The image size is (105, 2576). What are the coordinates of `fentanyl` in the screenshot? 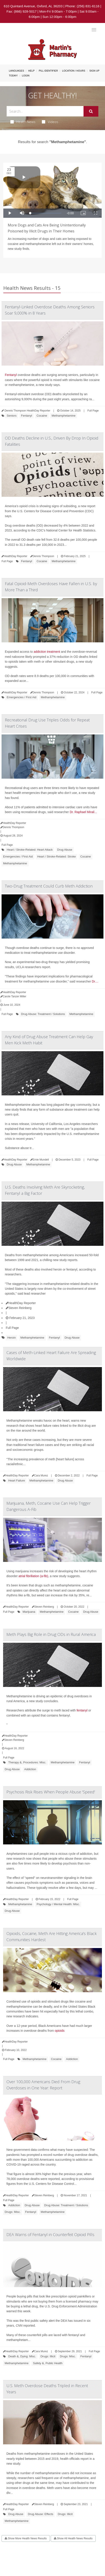 It's located at (82, 1710).